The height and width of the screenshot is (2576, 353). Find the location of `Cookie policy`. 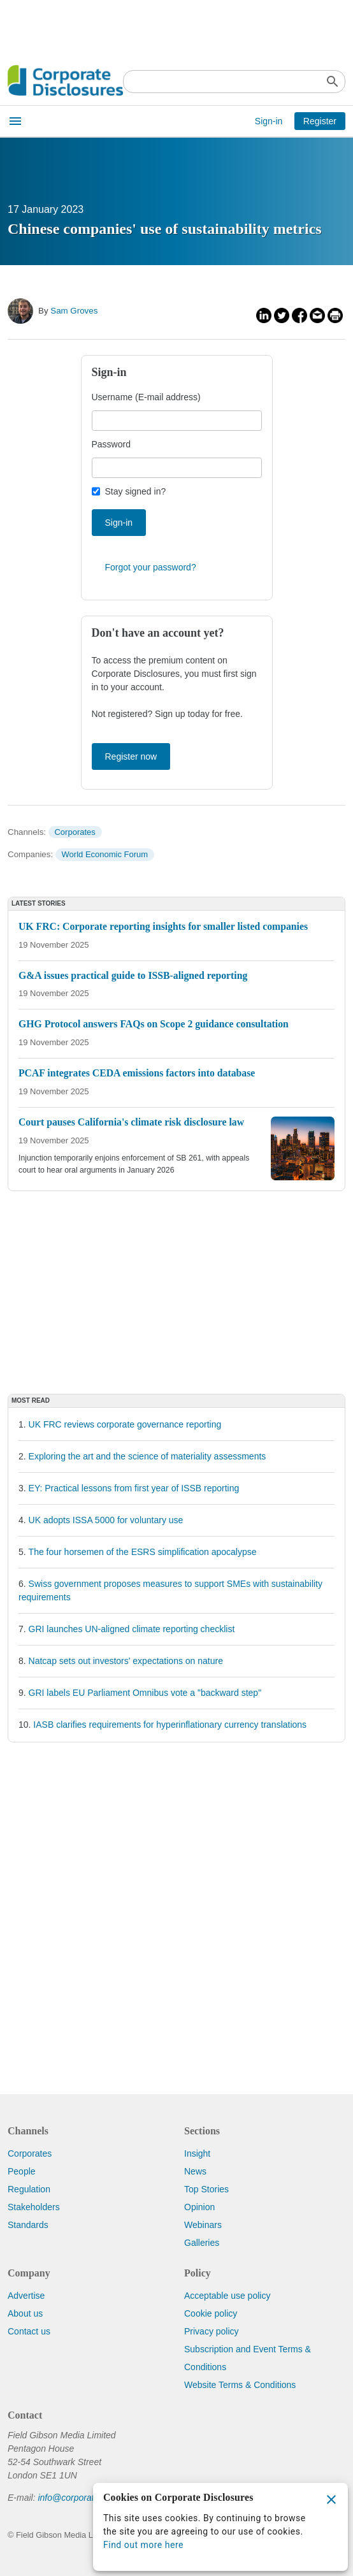

Cookie policy is located at coordinates (210, 2313).